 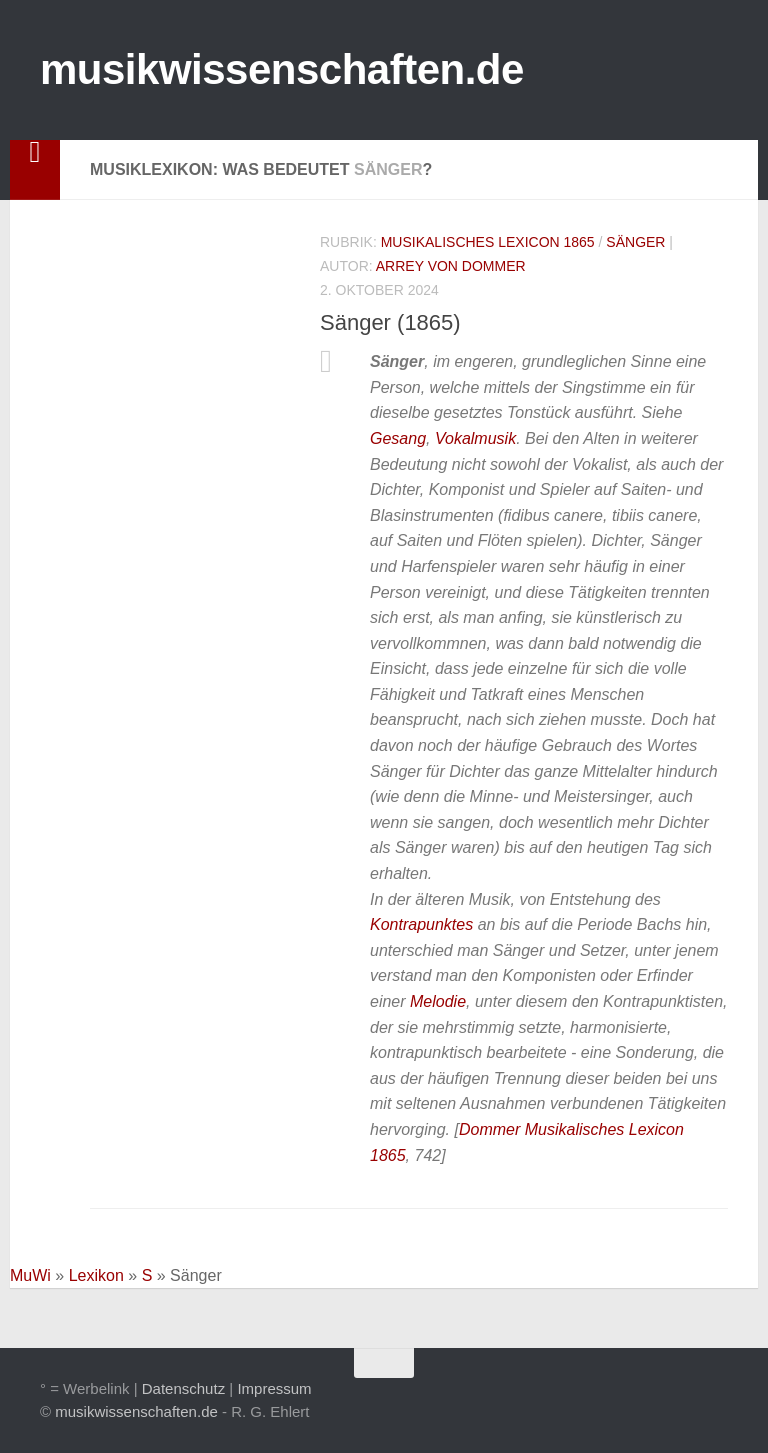 I want to click on Arrey von Dommer, so click(x=451, y=266).